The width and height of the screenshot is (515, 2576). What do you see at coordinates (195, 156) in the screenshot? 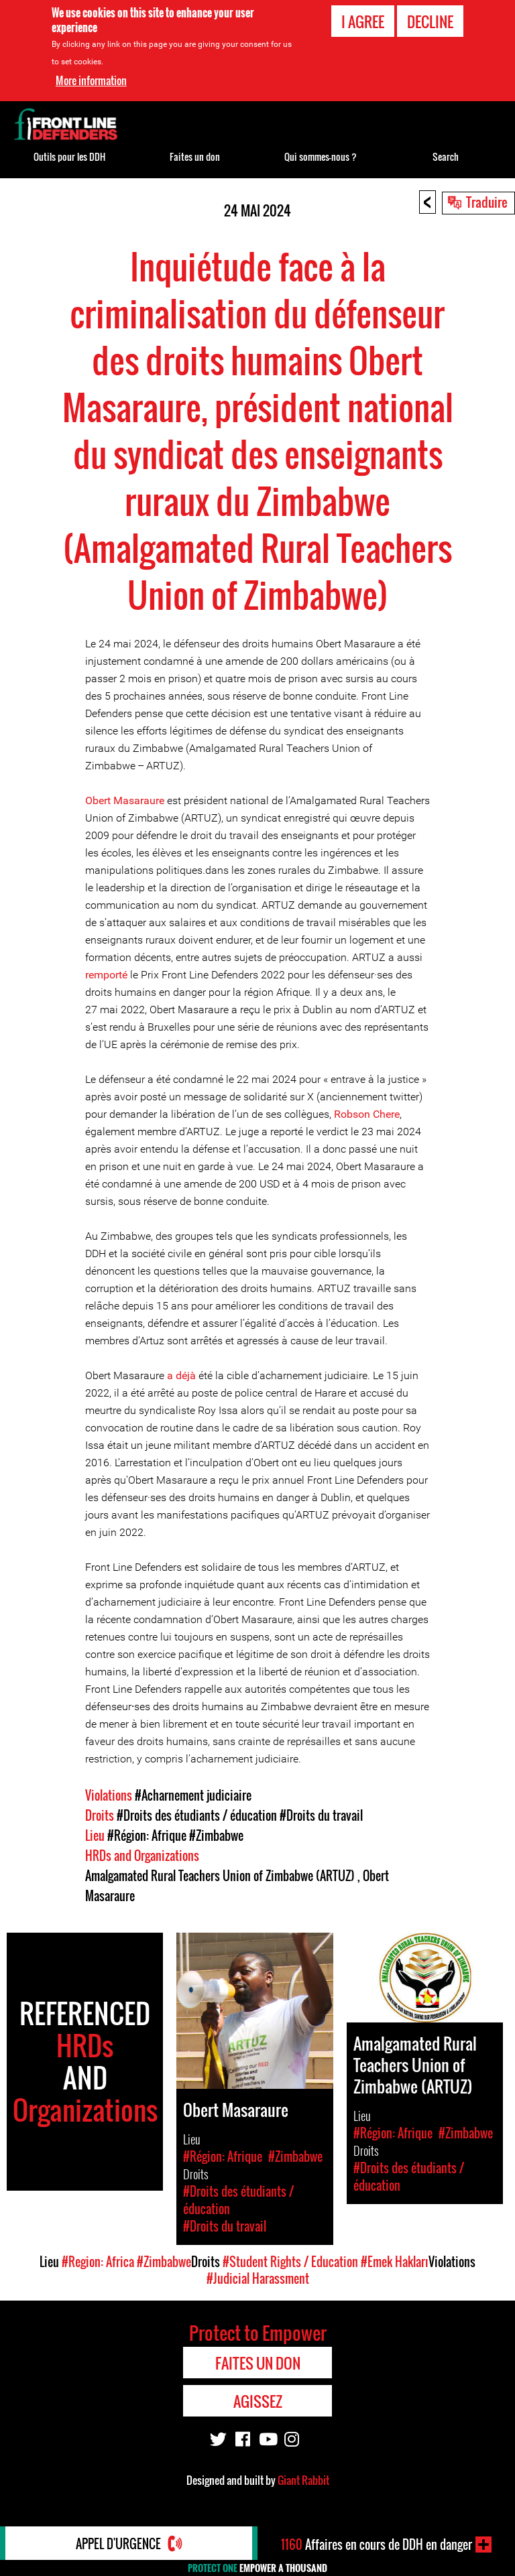
I see `Faites un don` at bounding box center [195, 156].